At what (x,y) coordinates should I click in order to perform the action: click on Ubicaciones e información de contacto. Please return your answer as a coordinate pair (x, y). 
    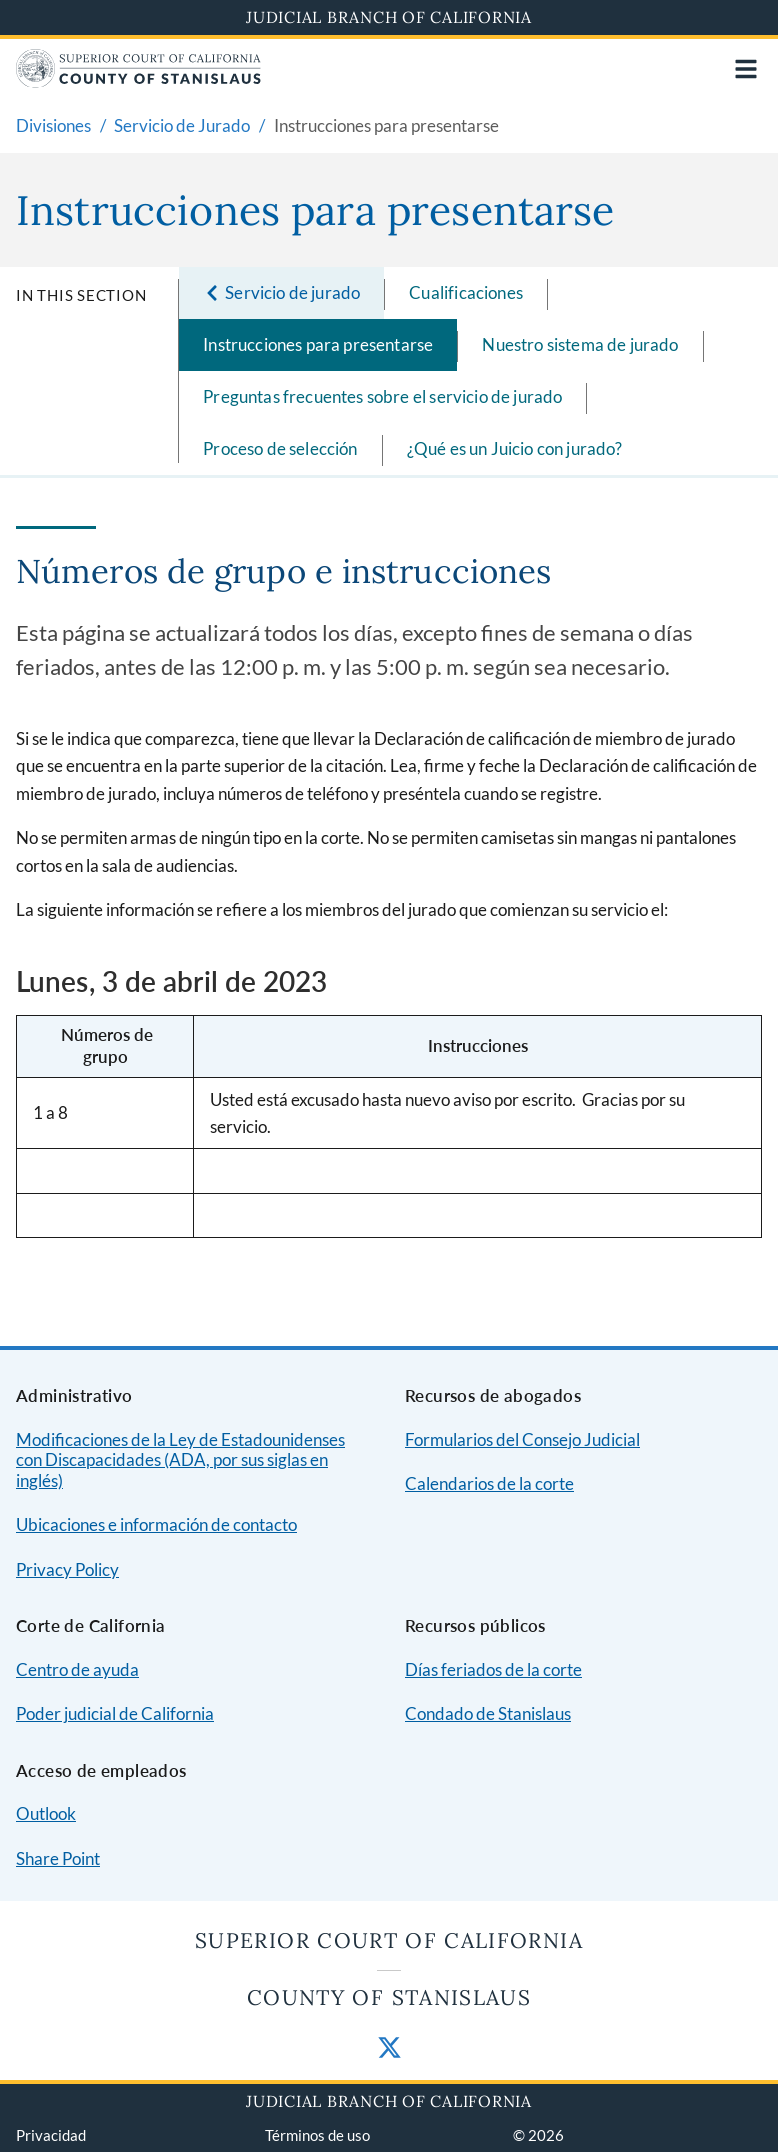
    Looking at the image, I should click on (156, 1524).